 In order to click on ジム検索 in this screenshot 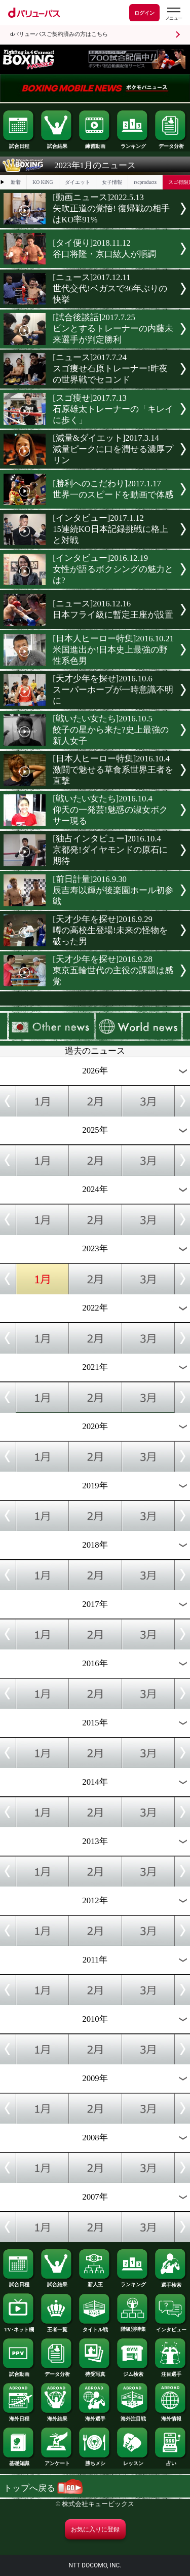, I will do `click(133, 2372)`.